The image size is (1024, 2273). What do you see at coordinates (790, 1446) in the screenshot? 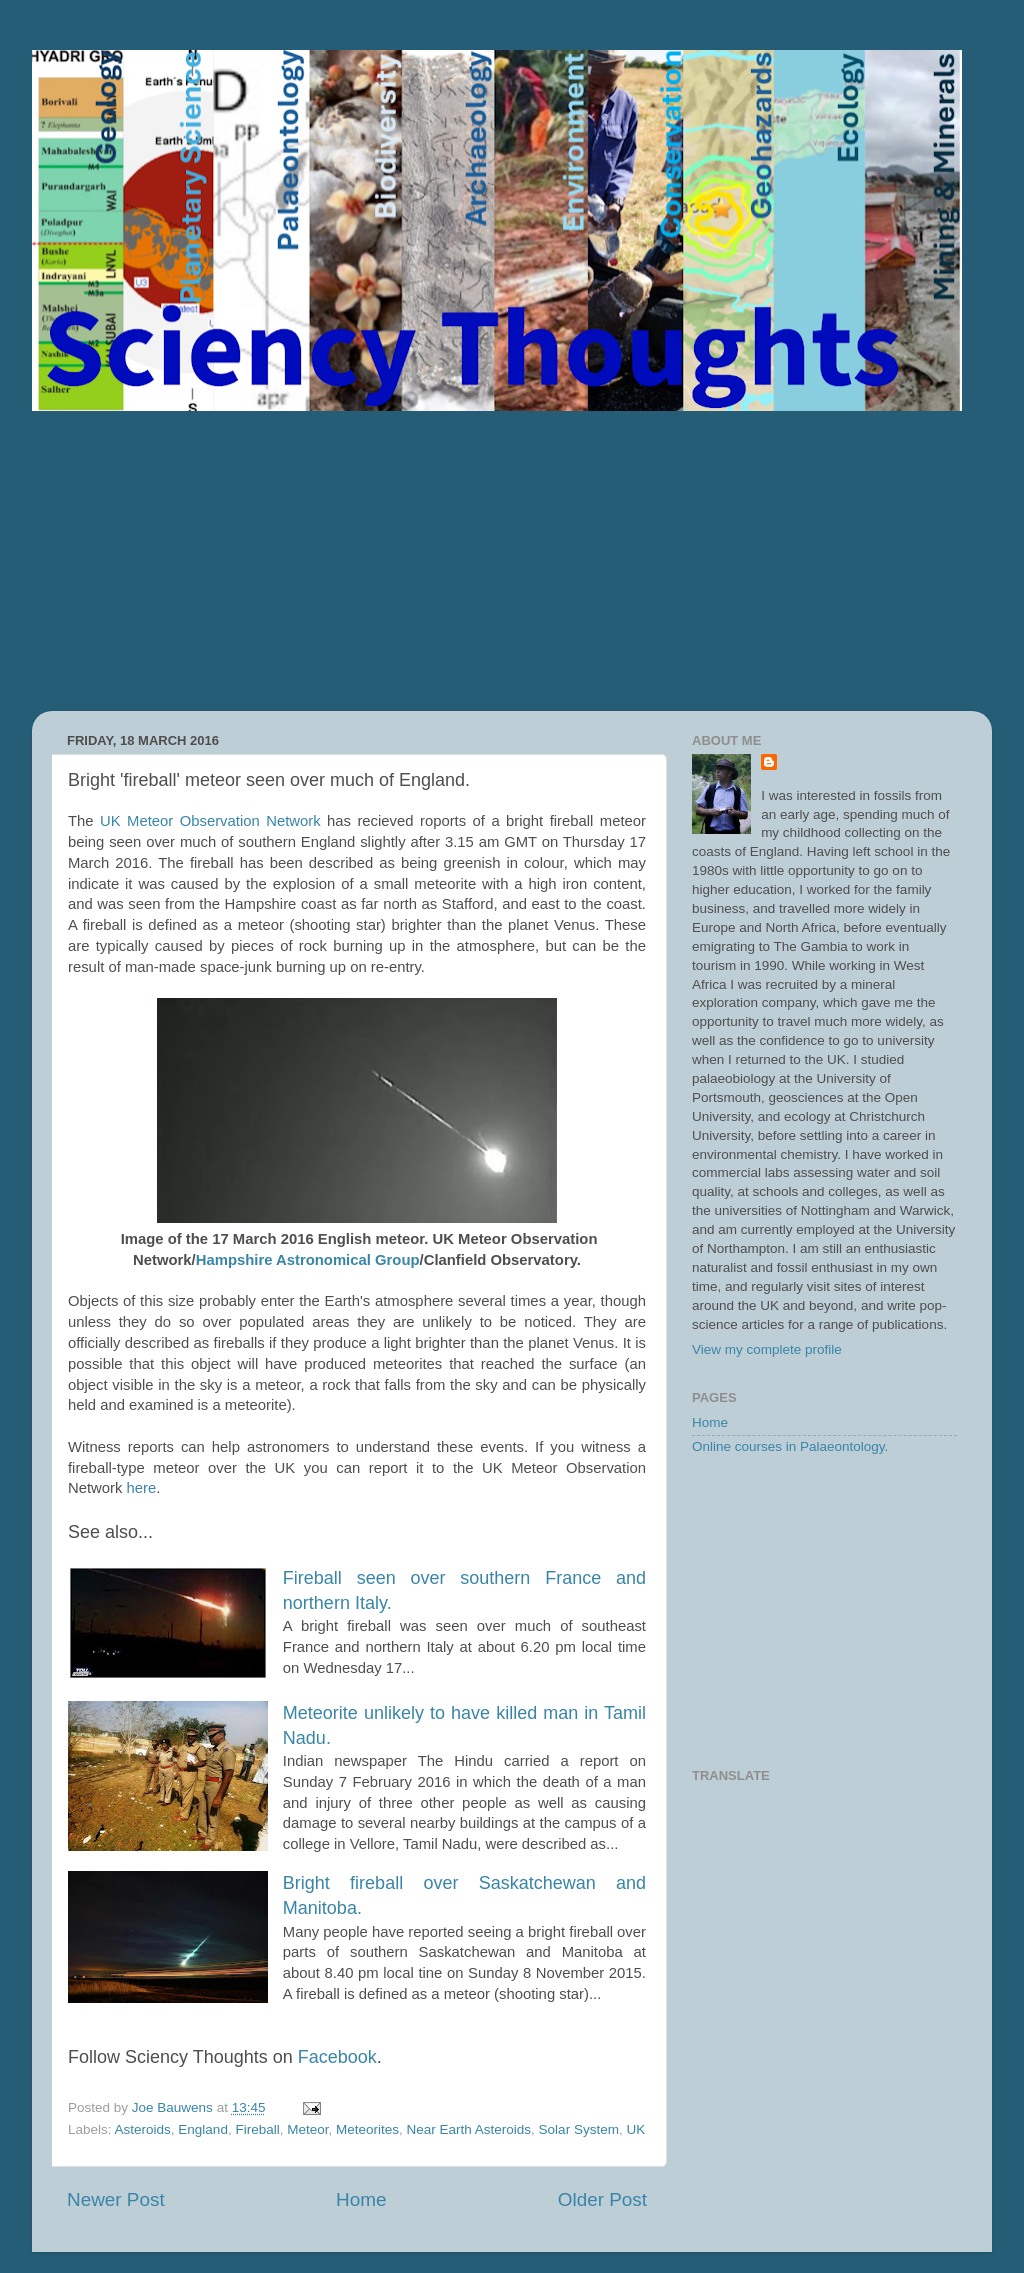
I see `Online courses in Palaeontology.` at bounding box center [790, 1446].